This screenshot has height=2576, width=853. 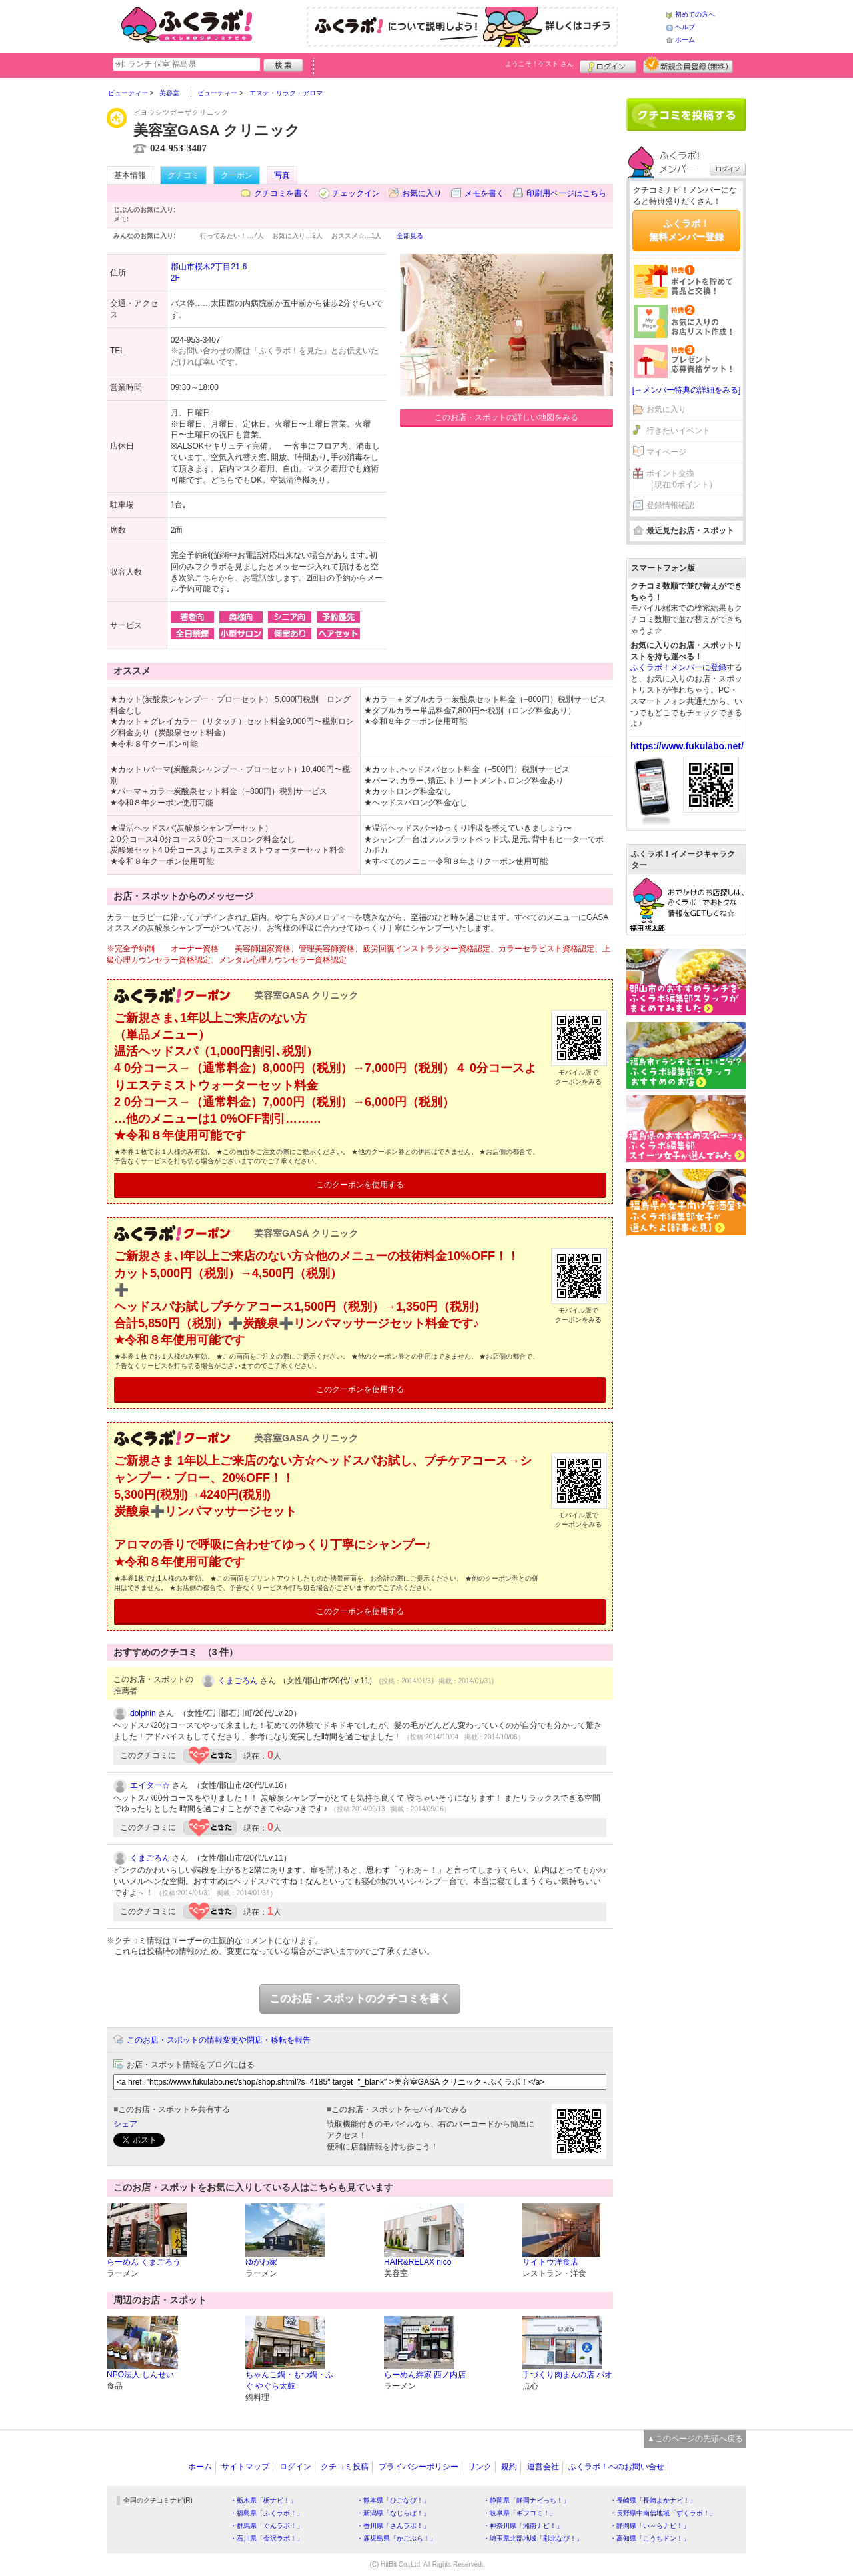 I want to click on プライバシーポリシー, so click(x=418, y=2466).